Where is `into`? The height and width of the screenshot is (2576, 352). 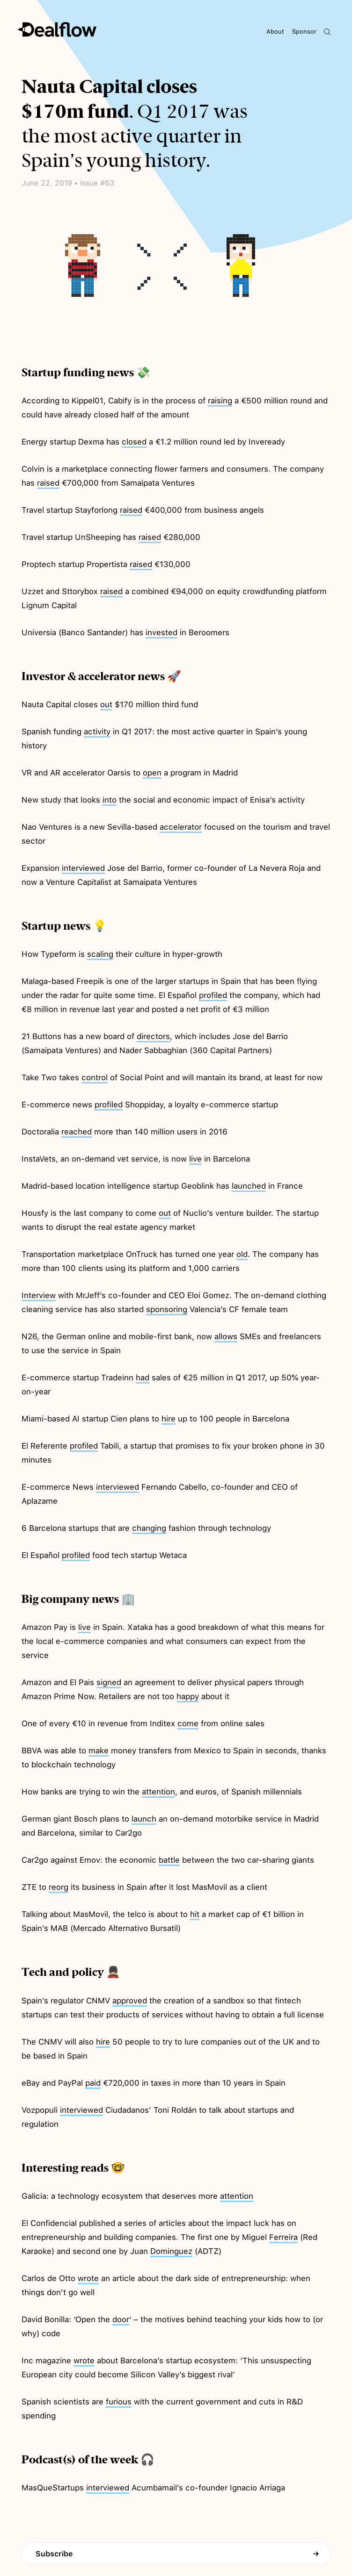
into is located at coordinates (110, 799).